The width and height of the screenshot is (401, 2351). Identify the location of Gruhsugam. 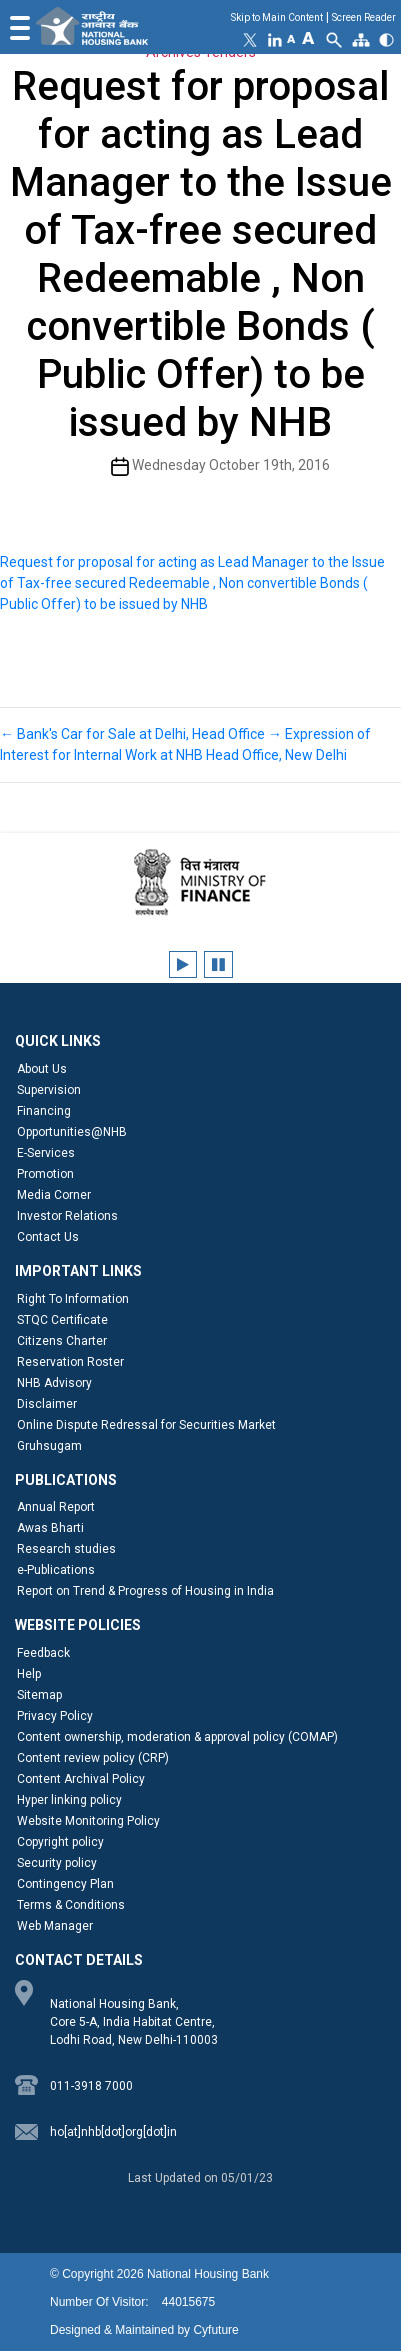
(49, 1446).